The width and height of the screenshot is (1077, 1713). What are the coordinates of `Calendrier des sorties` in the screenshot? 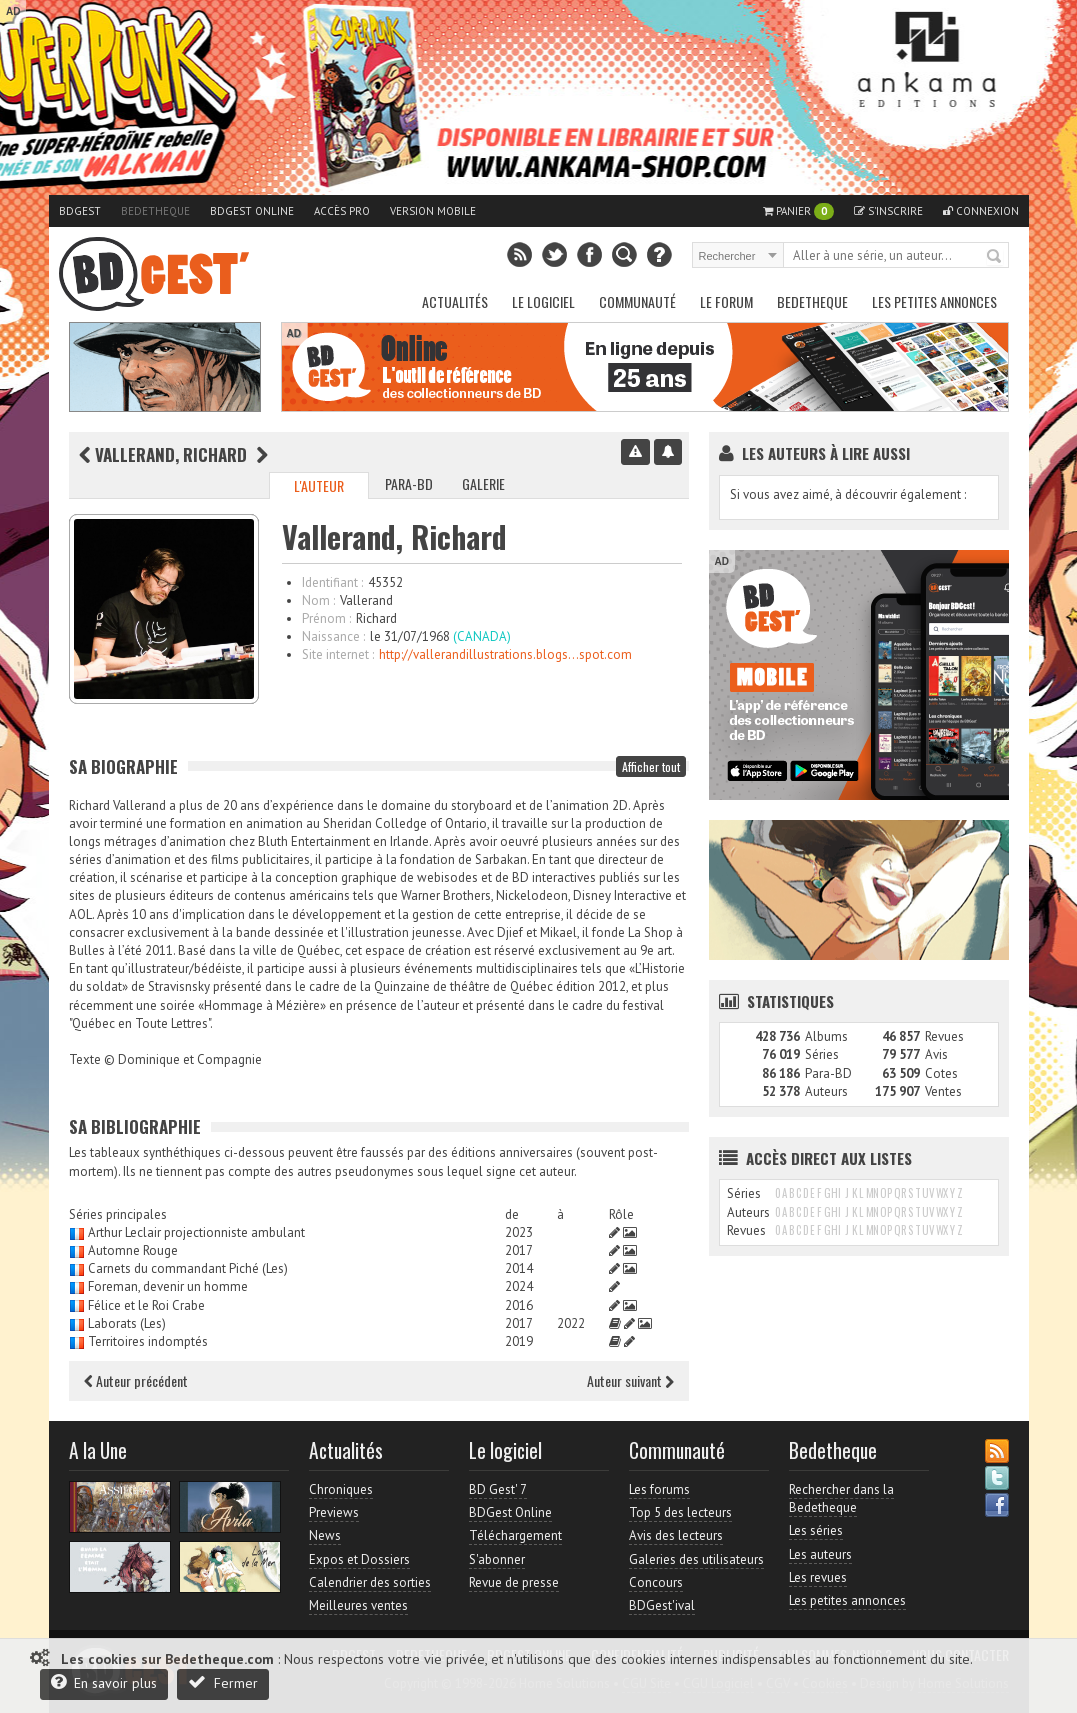 It's located at (370, 1582).